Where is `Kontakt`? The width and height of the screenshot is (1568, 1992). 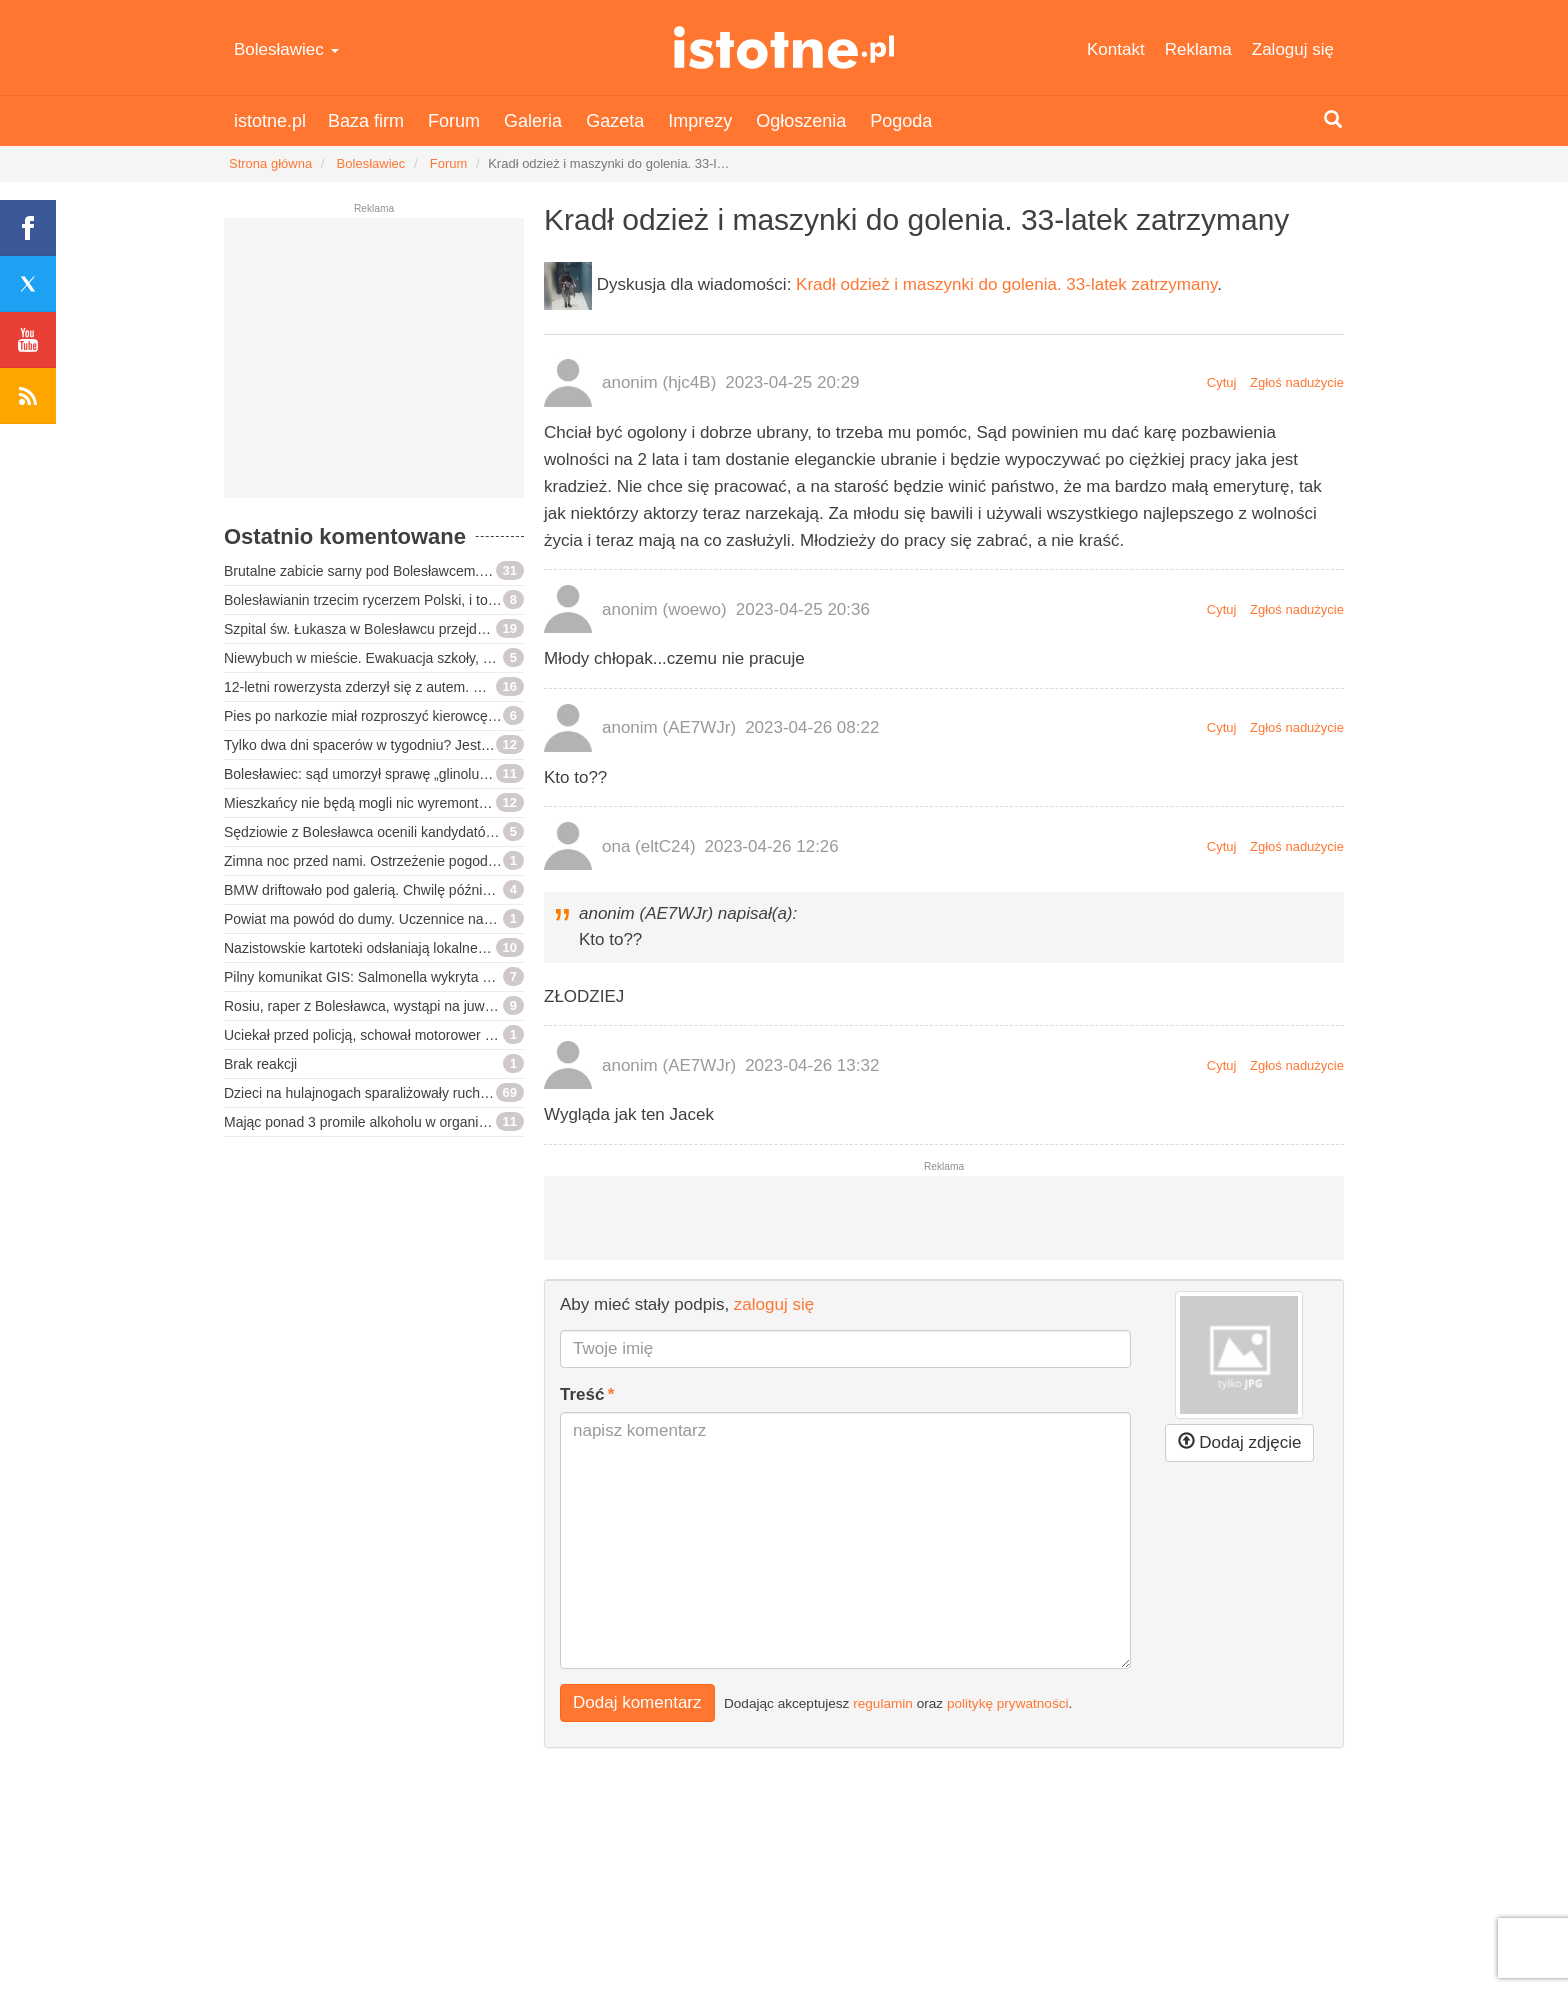
Kontakt is located at coordinates (1116, 49).